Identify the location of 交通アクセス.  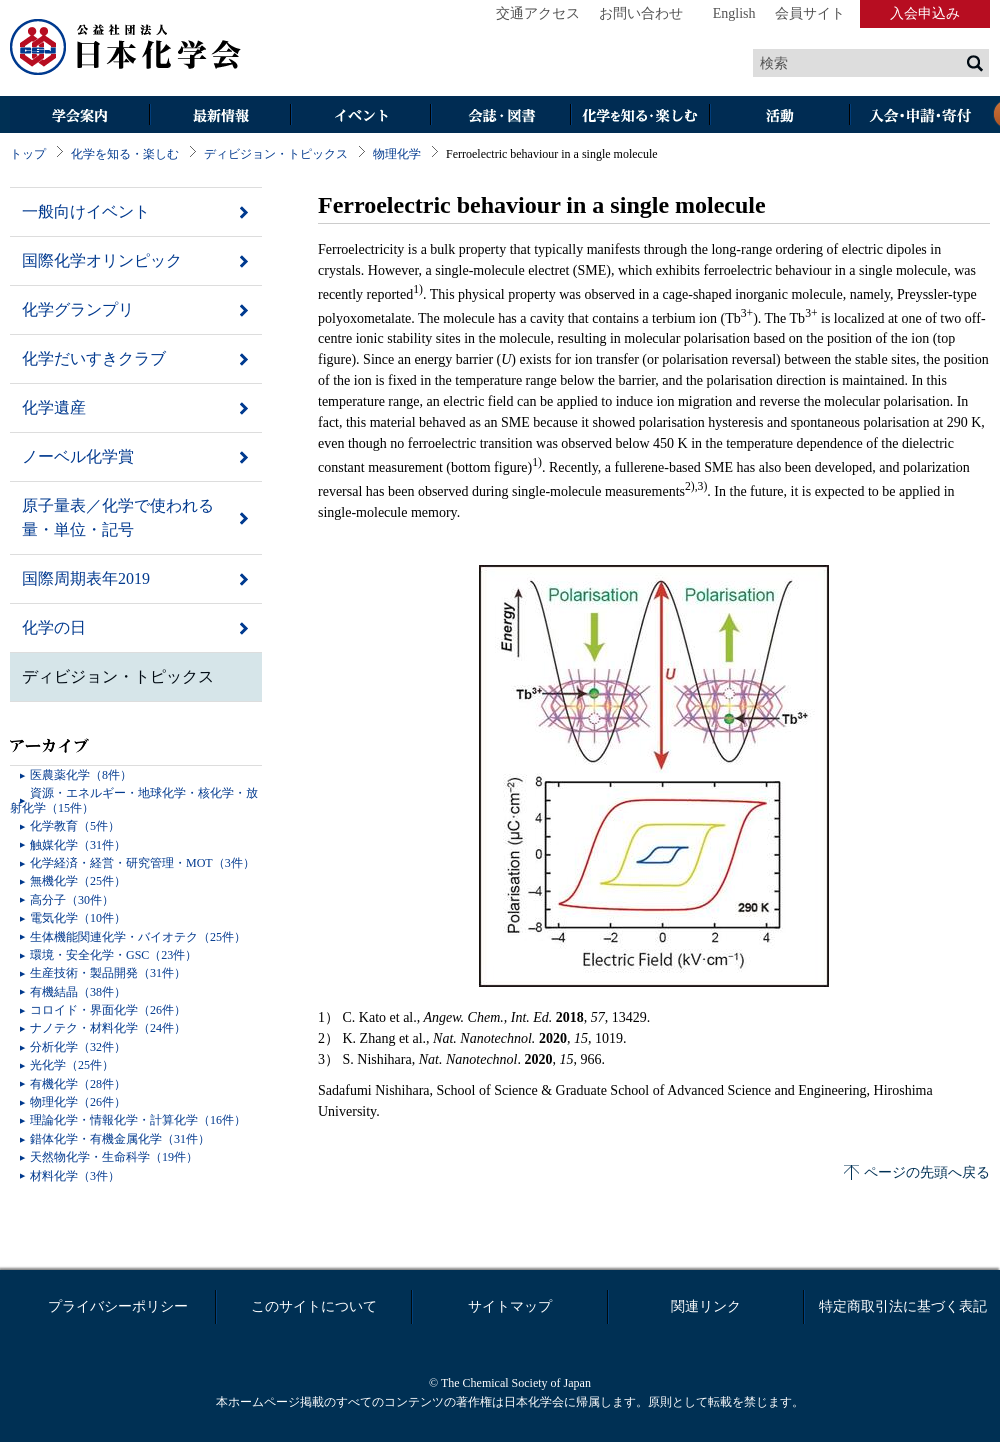
(538, 13).